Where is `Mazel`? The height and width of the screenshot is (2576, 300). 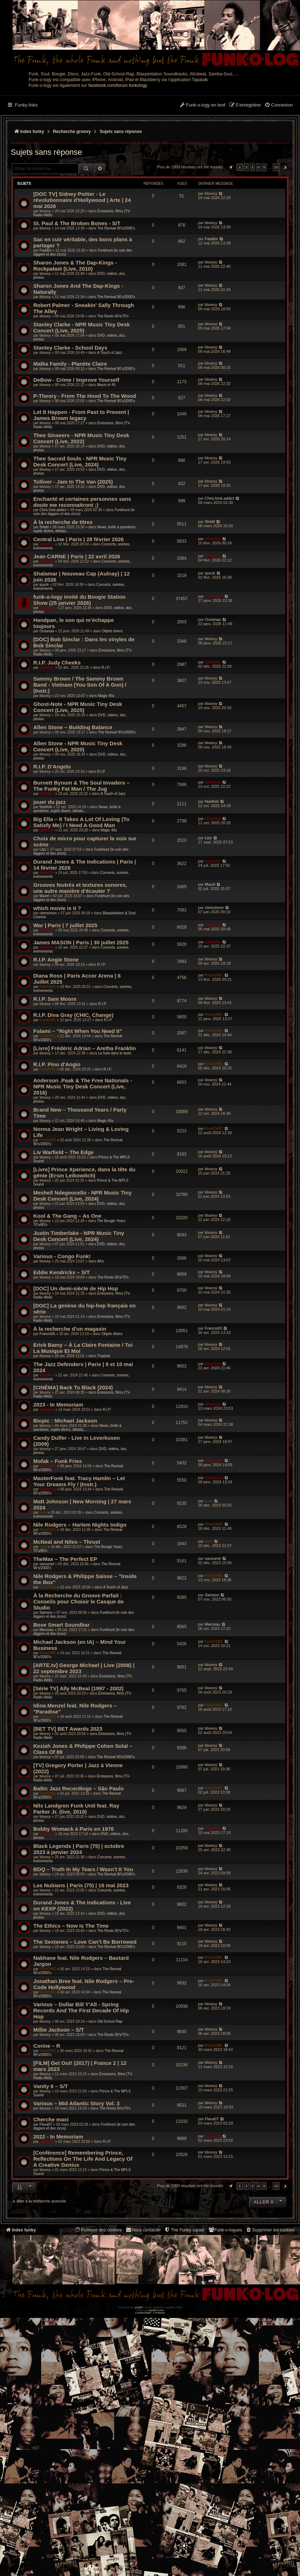
Mazel is located at coordinates (44, 896).